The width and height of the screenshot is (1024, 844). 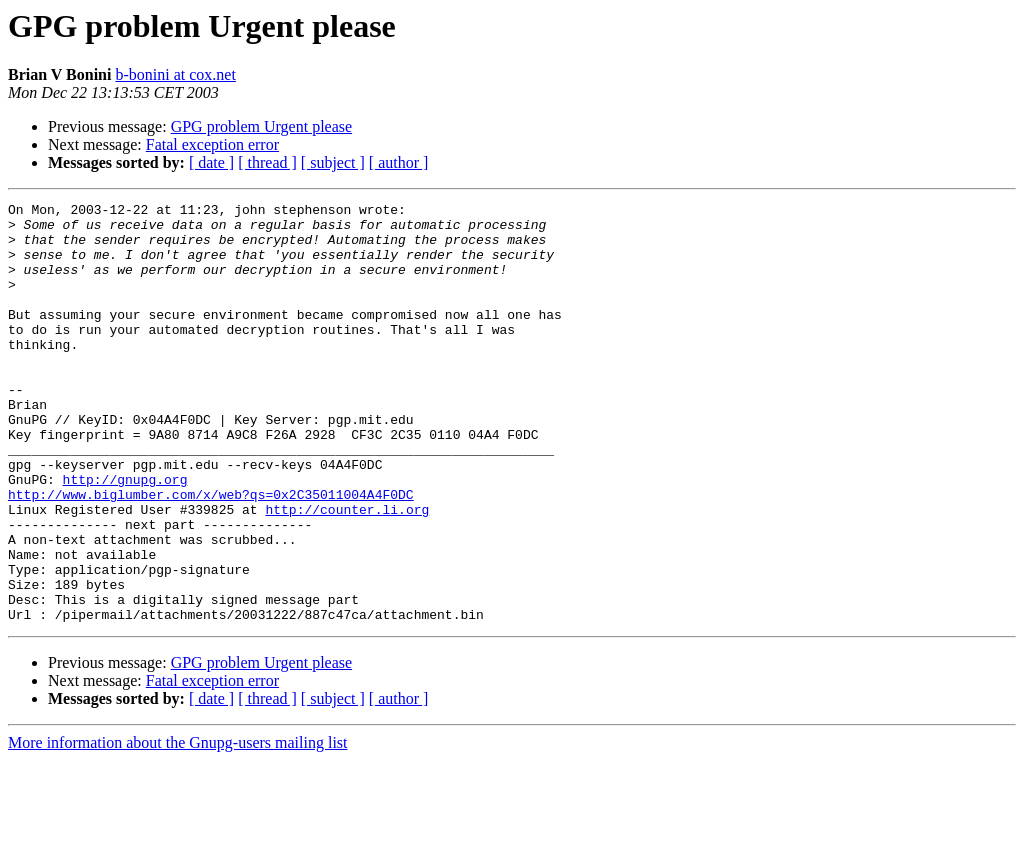 I want to click on http://gnupg.org, so click(x=125, y=536).